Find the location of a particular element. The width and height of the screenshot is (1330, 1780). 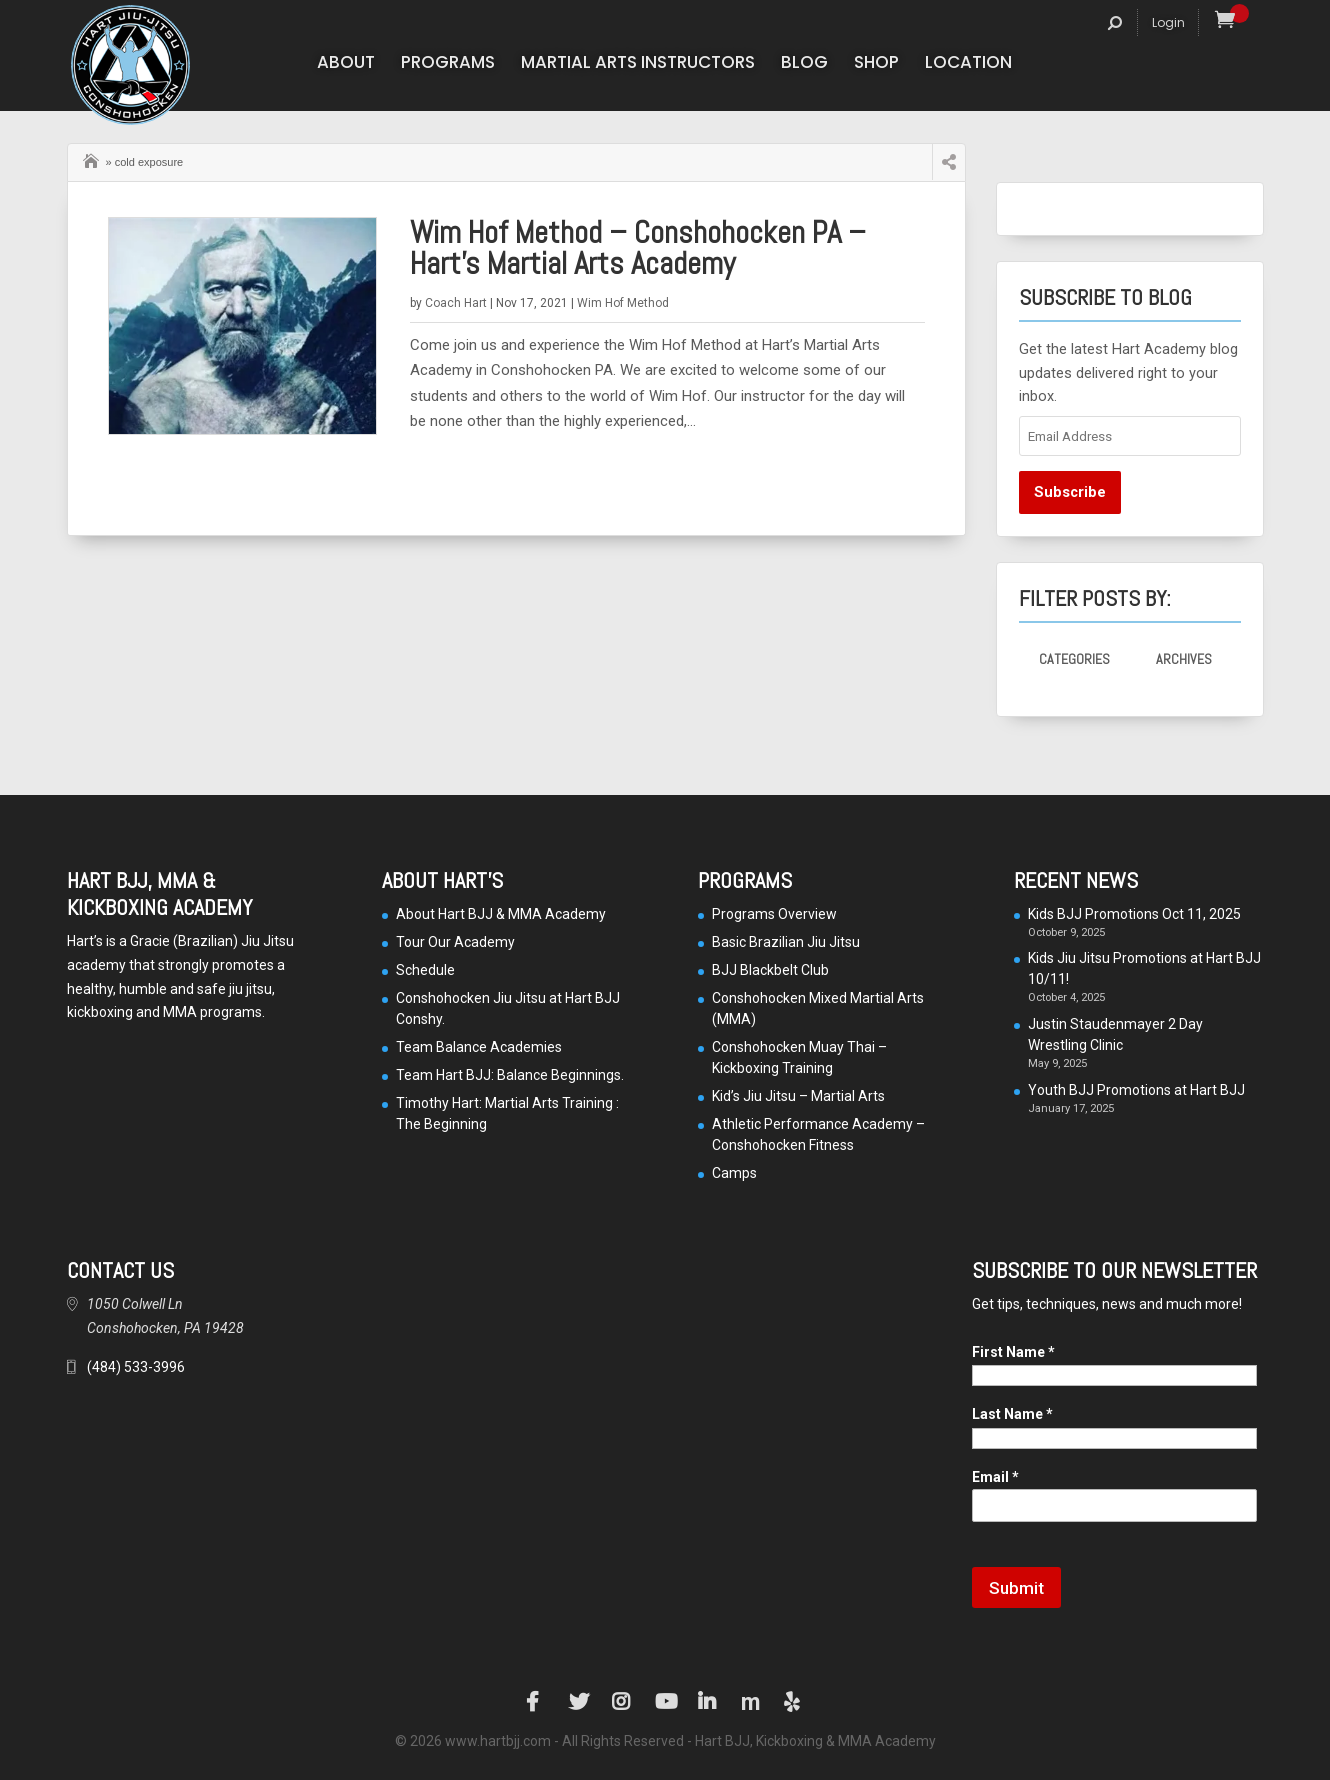

Login is located at coordinates (1168, 22).